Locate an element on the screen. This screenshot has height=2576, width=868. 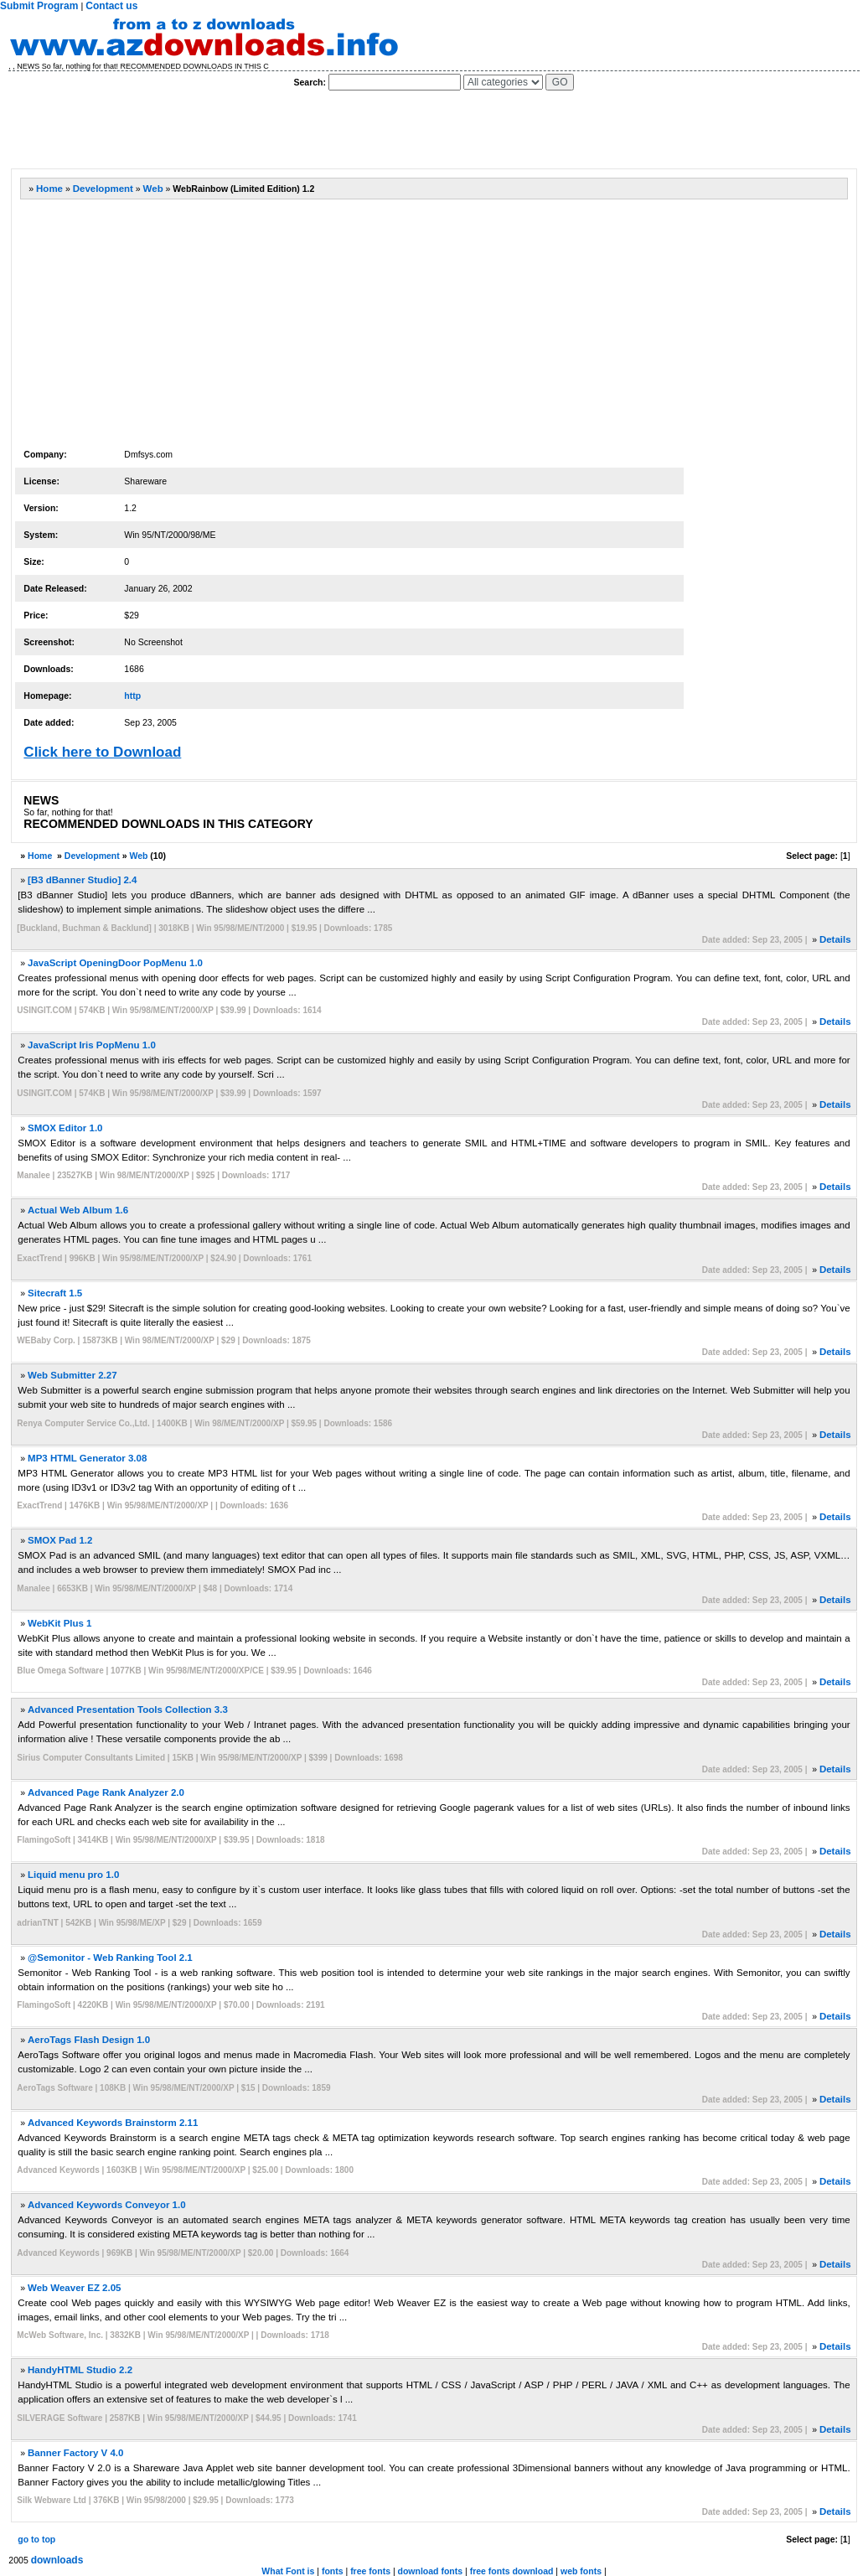
Click here to Download is located at coordinates (102, 752).